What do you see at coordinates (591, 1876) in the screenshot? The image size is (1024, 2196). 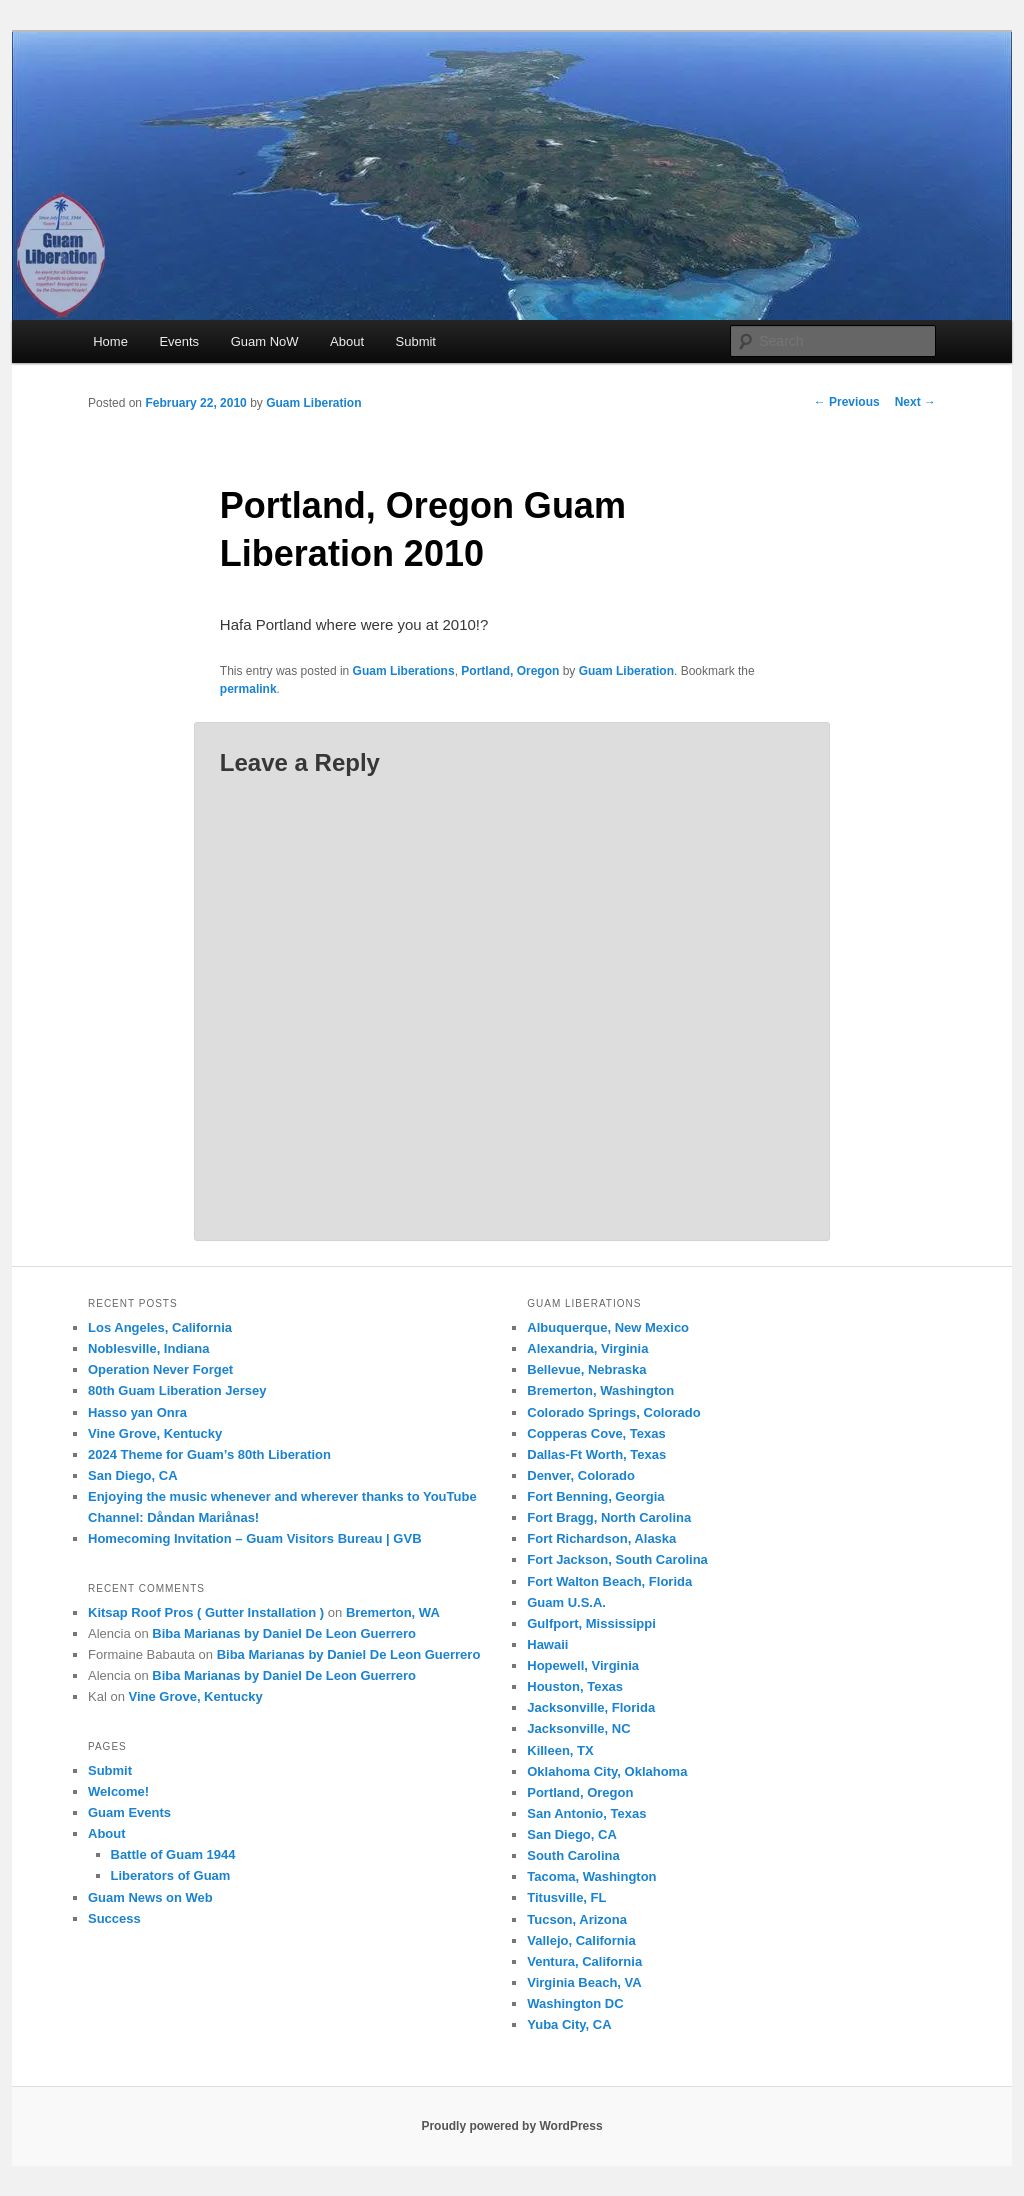 I see `Tacoma, Washington` at bounding box center [591, 1876].